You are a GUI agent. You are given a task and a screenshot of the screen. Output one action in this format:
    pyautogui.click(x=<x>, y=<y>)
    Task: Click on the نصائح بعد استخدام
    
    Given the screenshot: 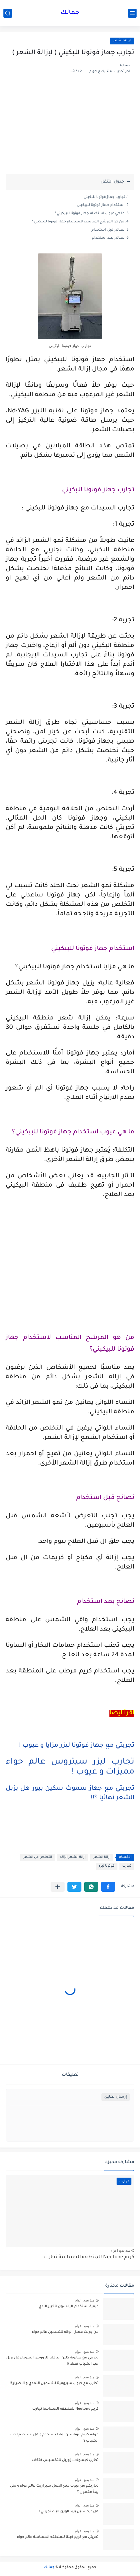 What is the action you would take?
    pyautogui.click(x=108, y=238)
    